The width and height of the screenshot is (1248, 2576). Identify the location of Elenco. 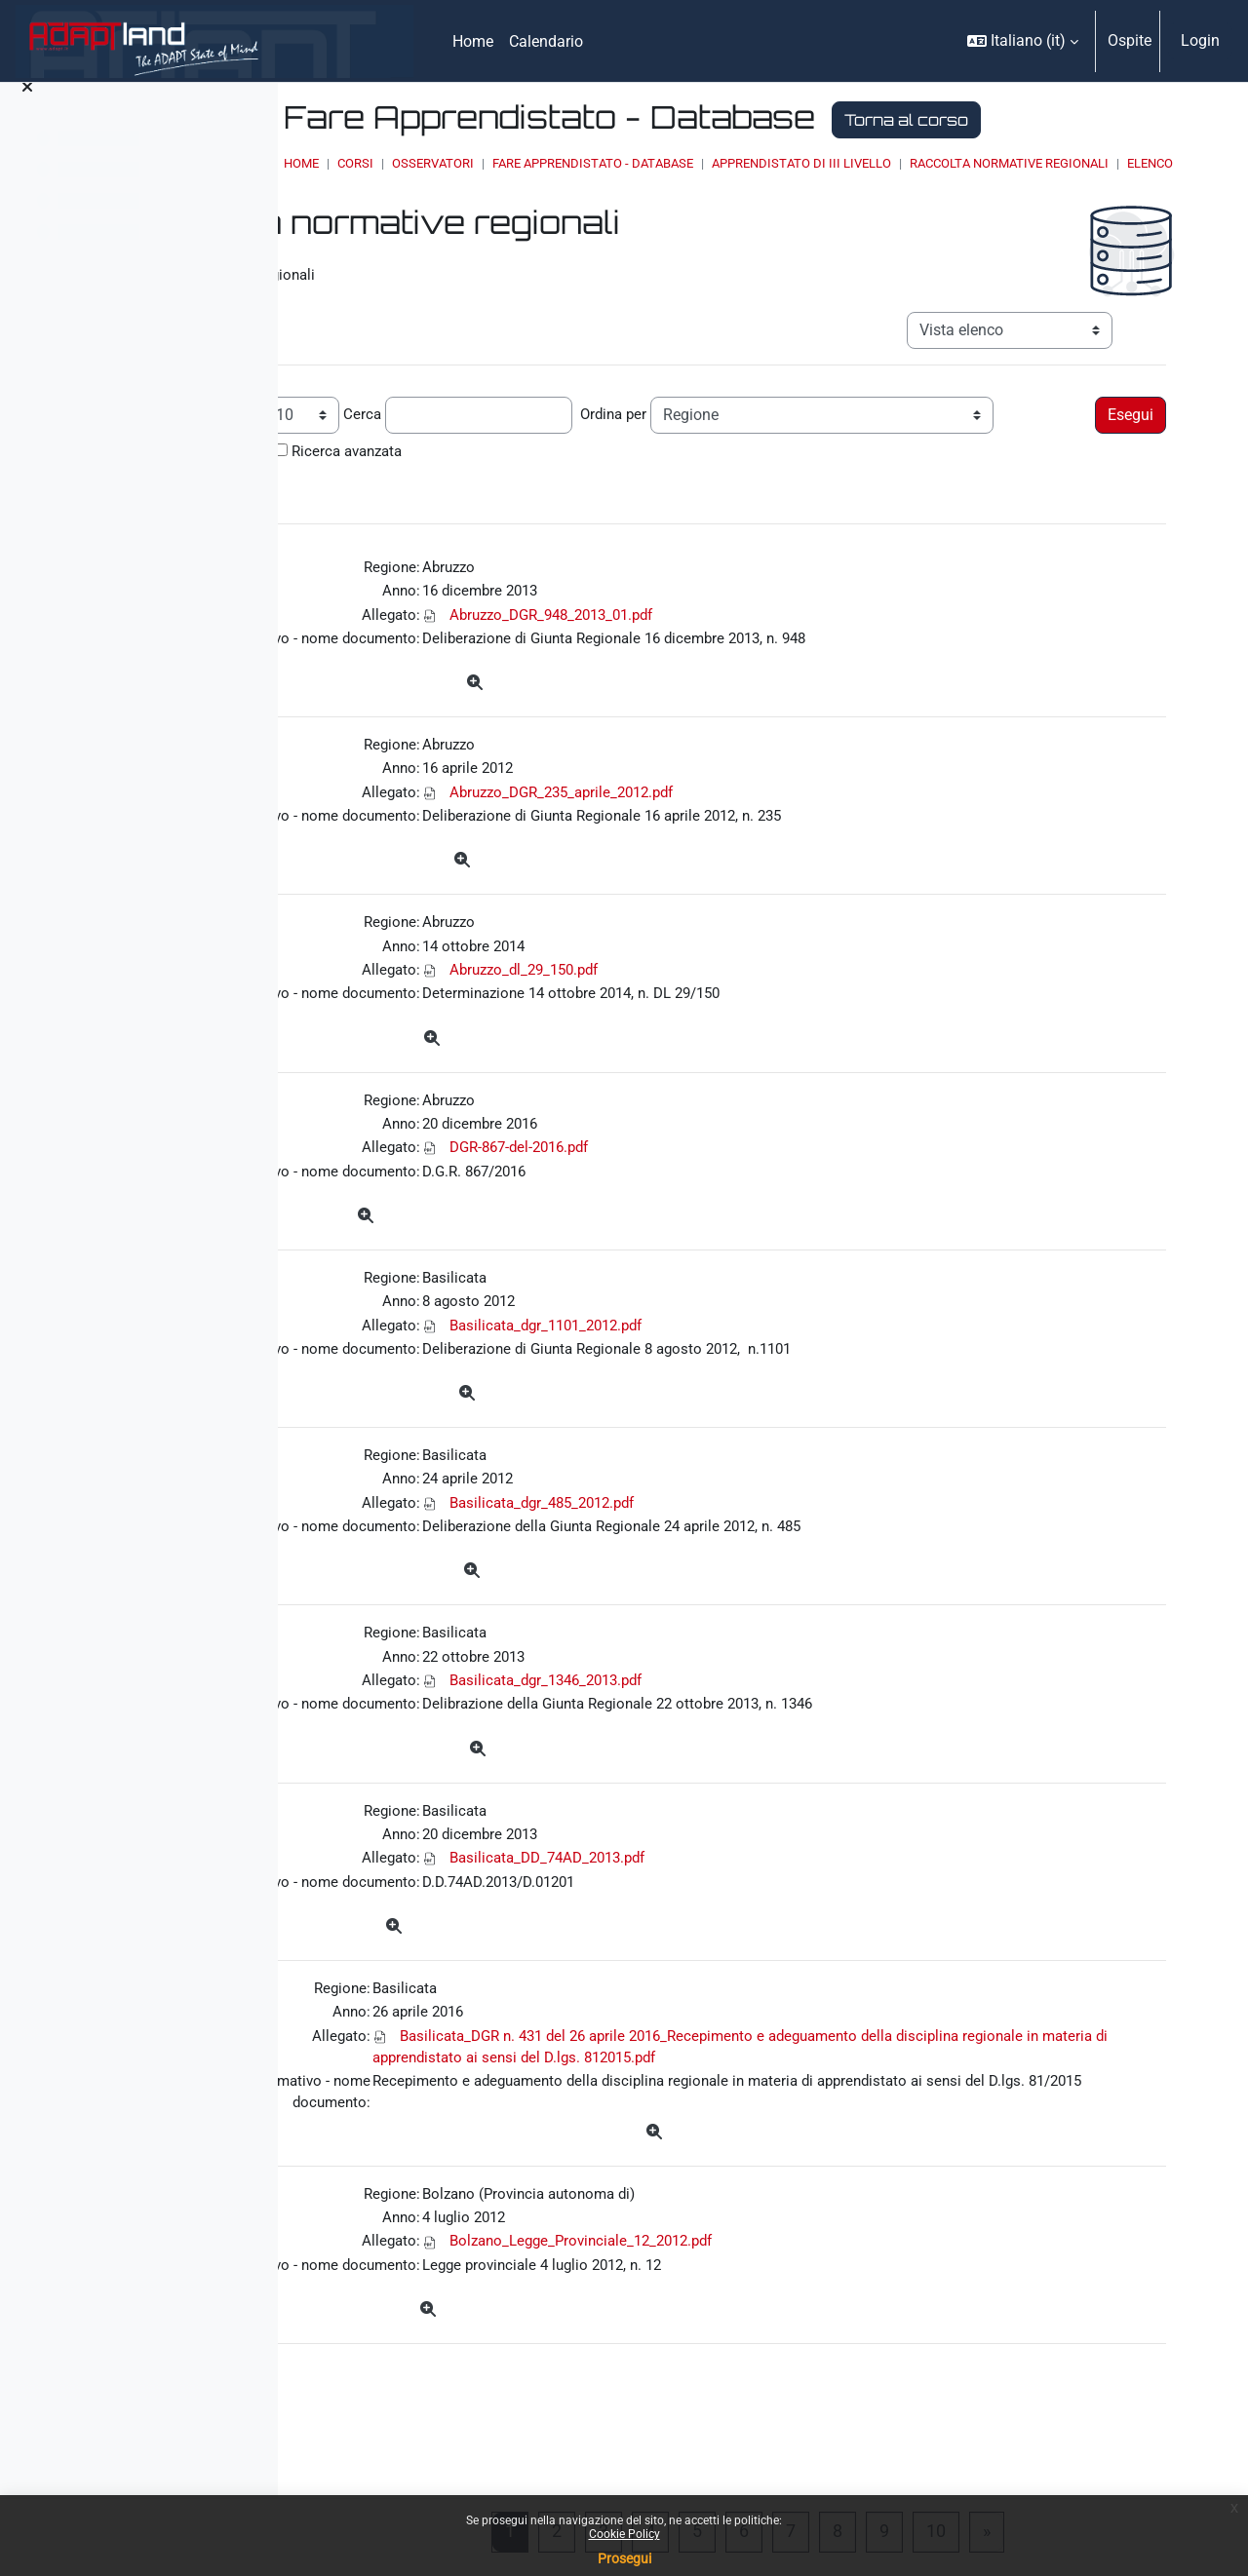
(723, 181).